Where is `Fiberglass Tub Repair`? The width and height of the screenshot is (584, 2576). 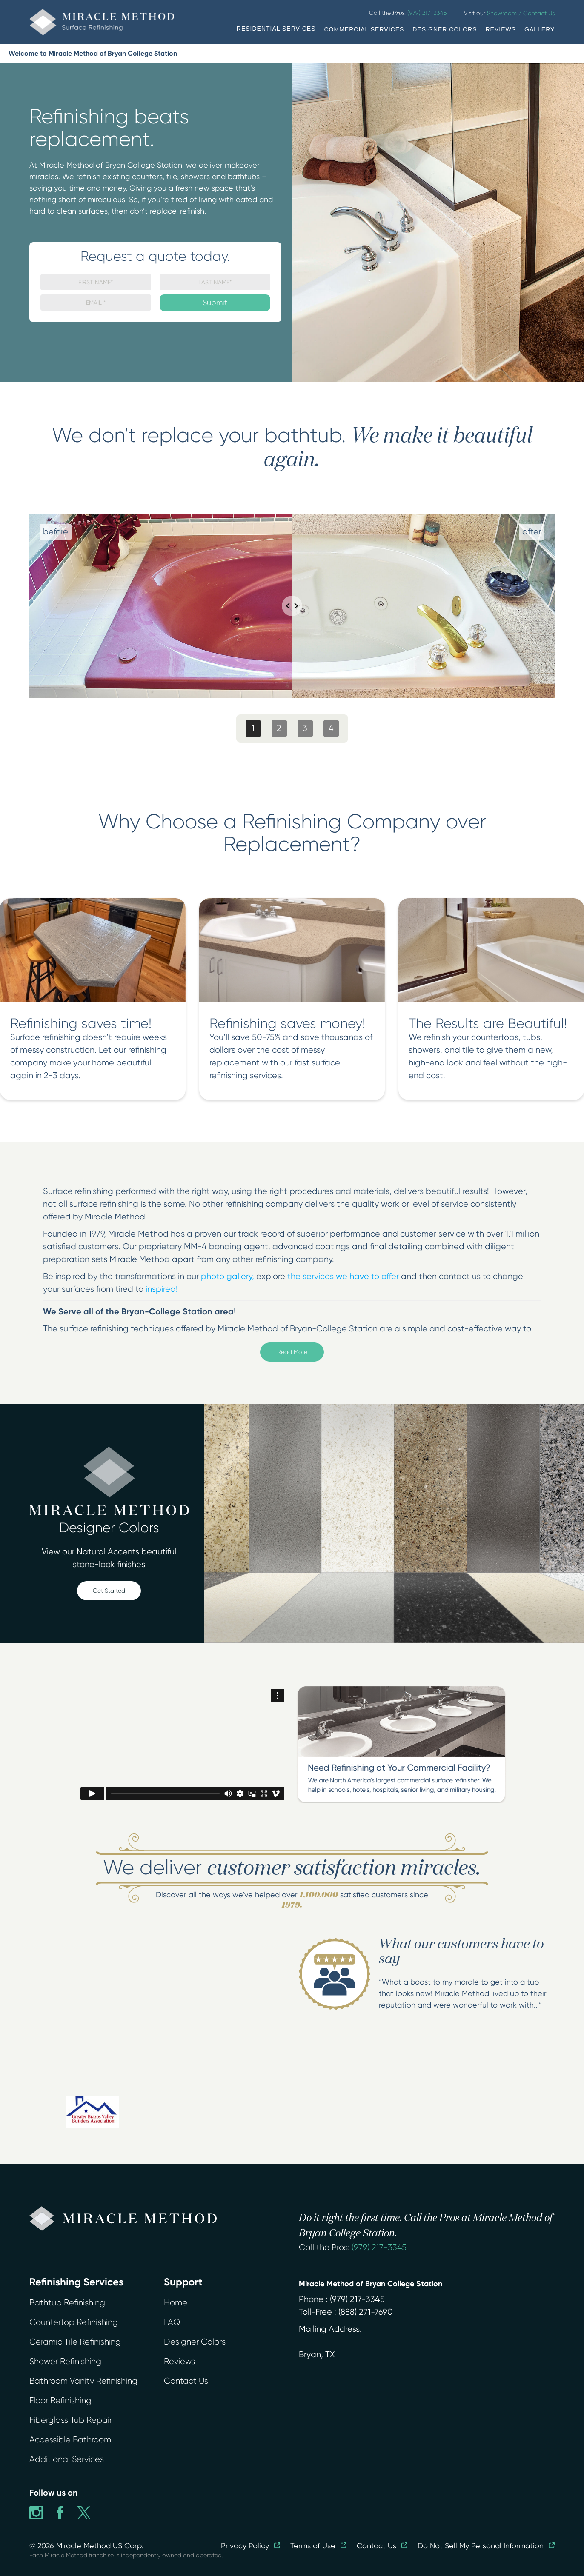
Fiberglass Tub Repair is located at coordinates (70, 2420).